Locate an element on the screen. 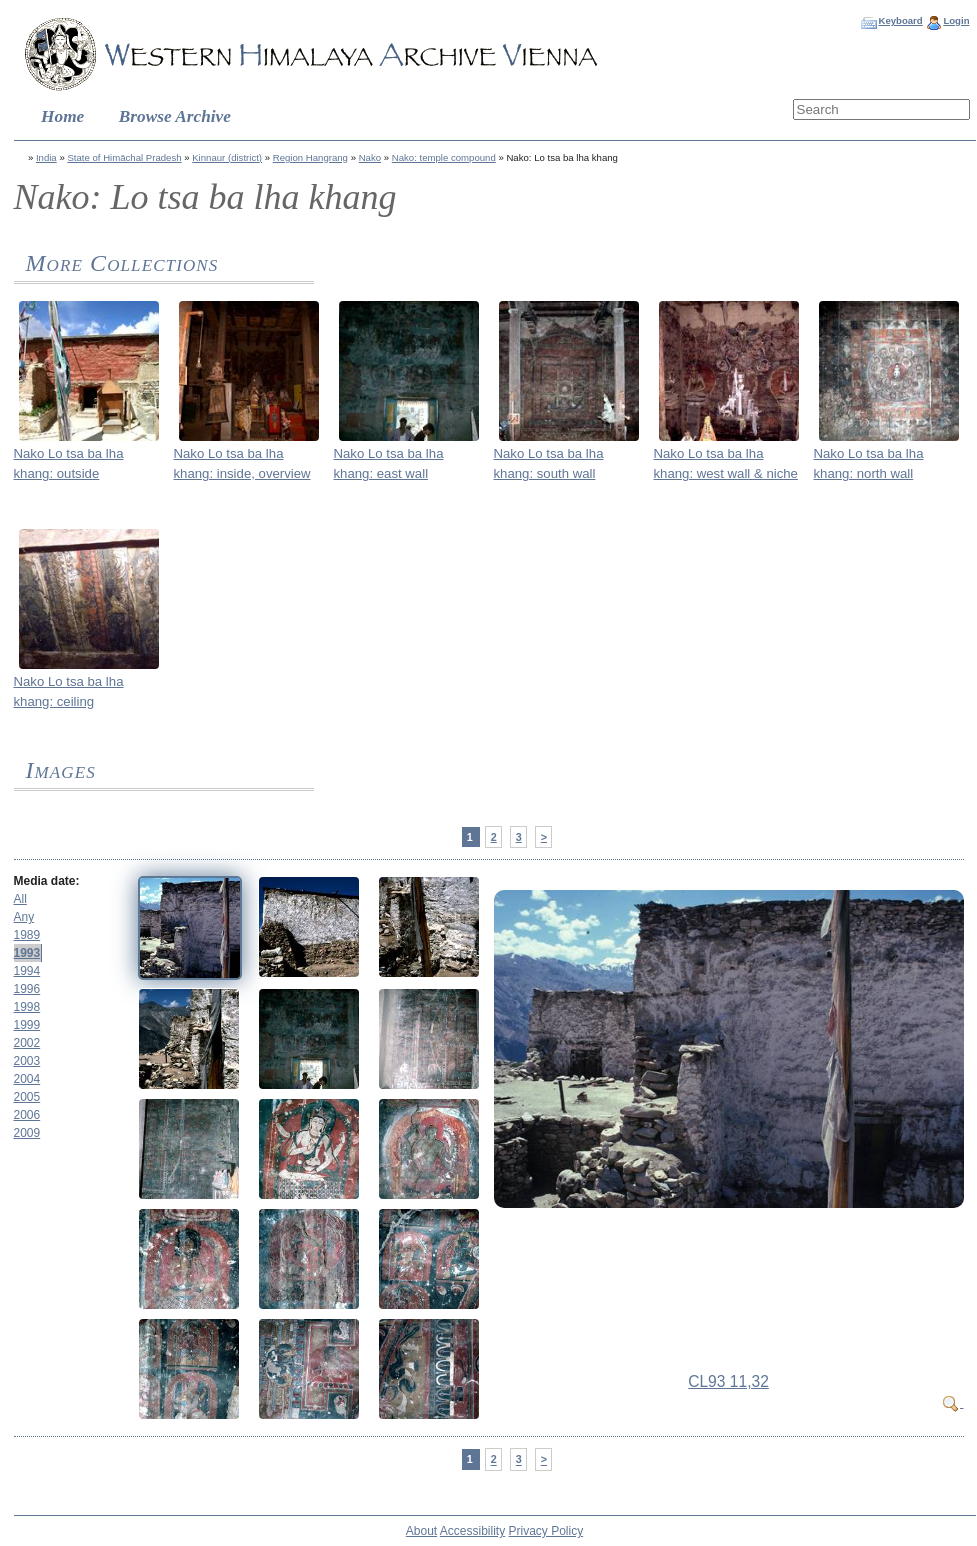 The width and height of the screenshot is (977, 1546). Login is located at coordinates (956, 20).